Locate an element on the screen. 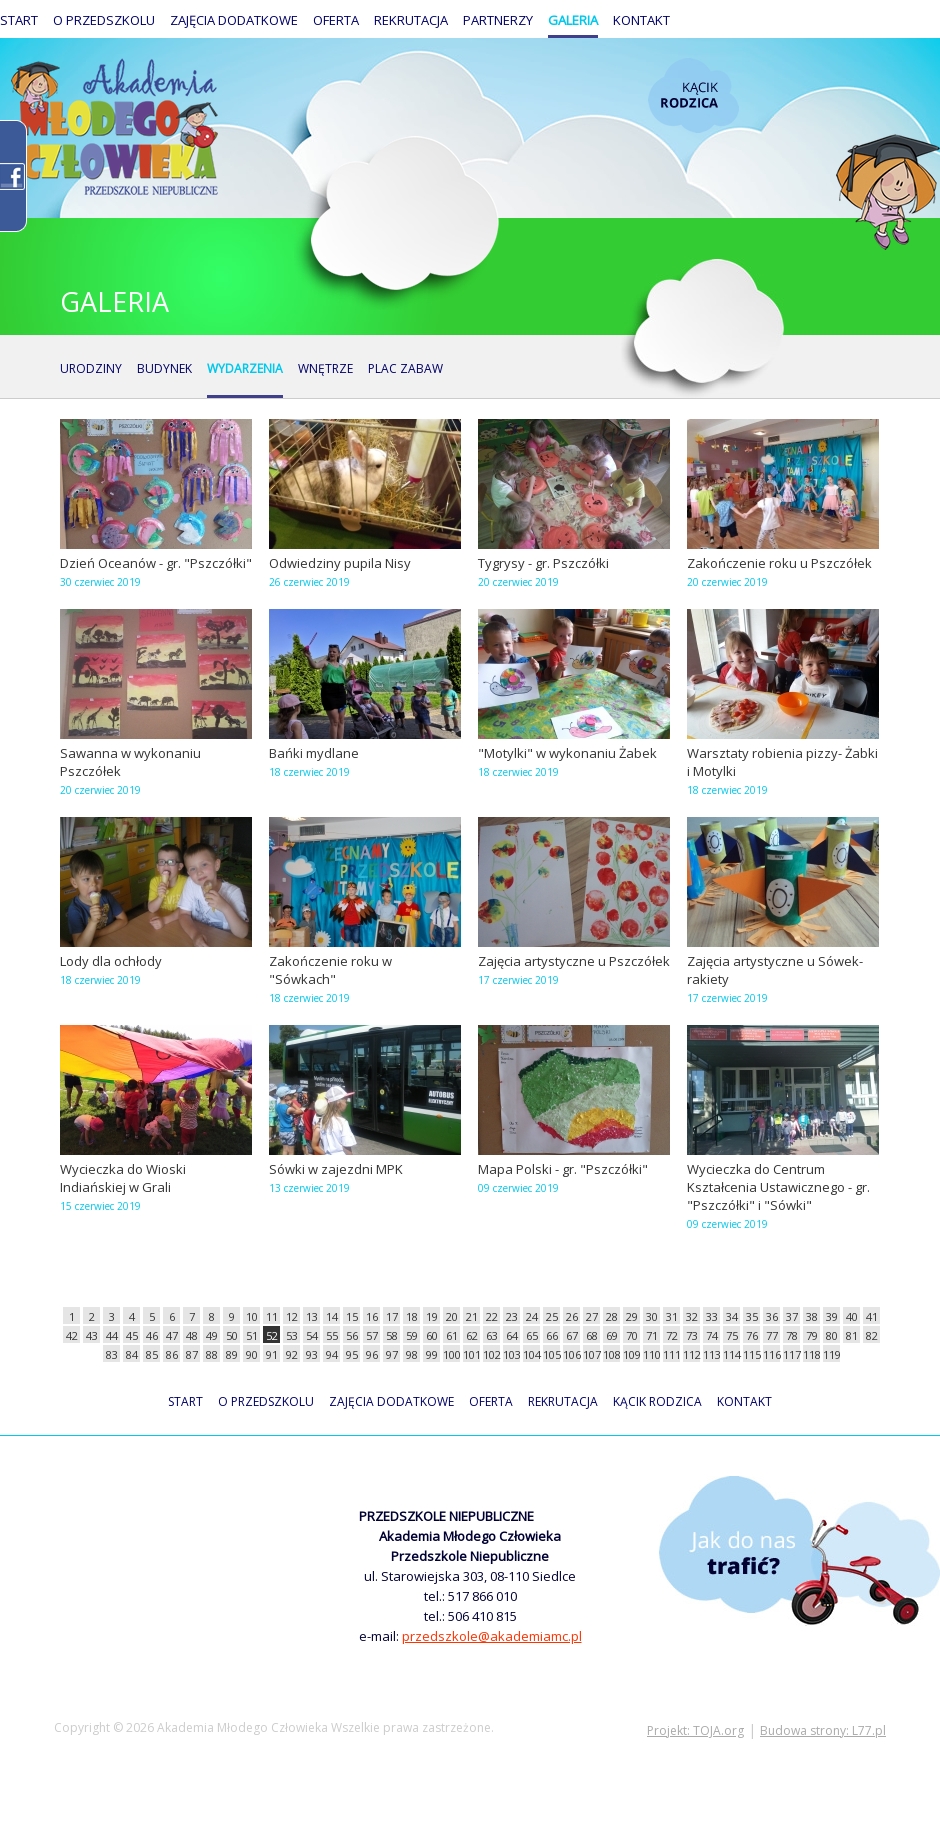  55 is located at coordinates (332, 1335).